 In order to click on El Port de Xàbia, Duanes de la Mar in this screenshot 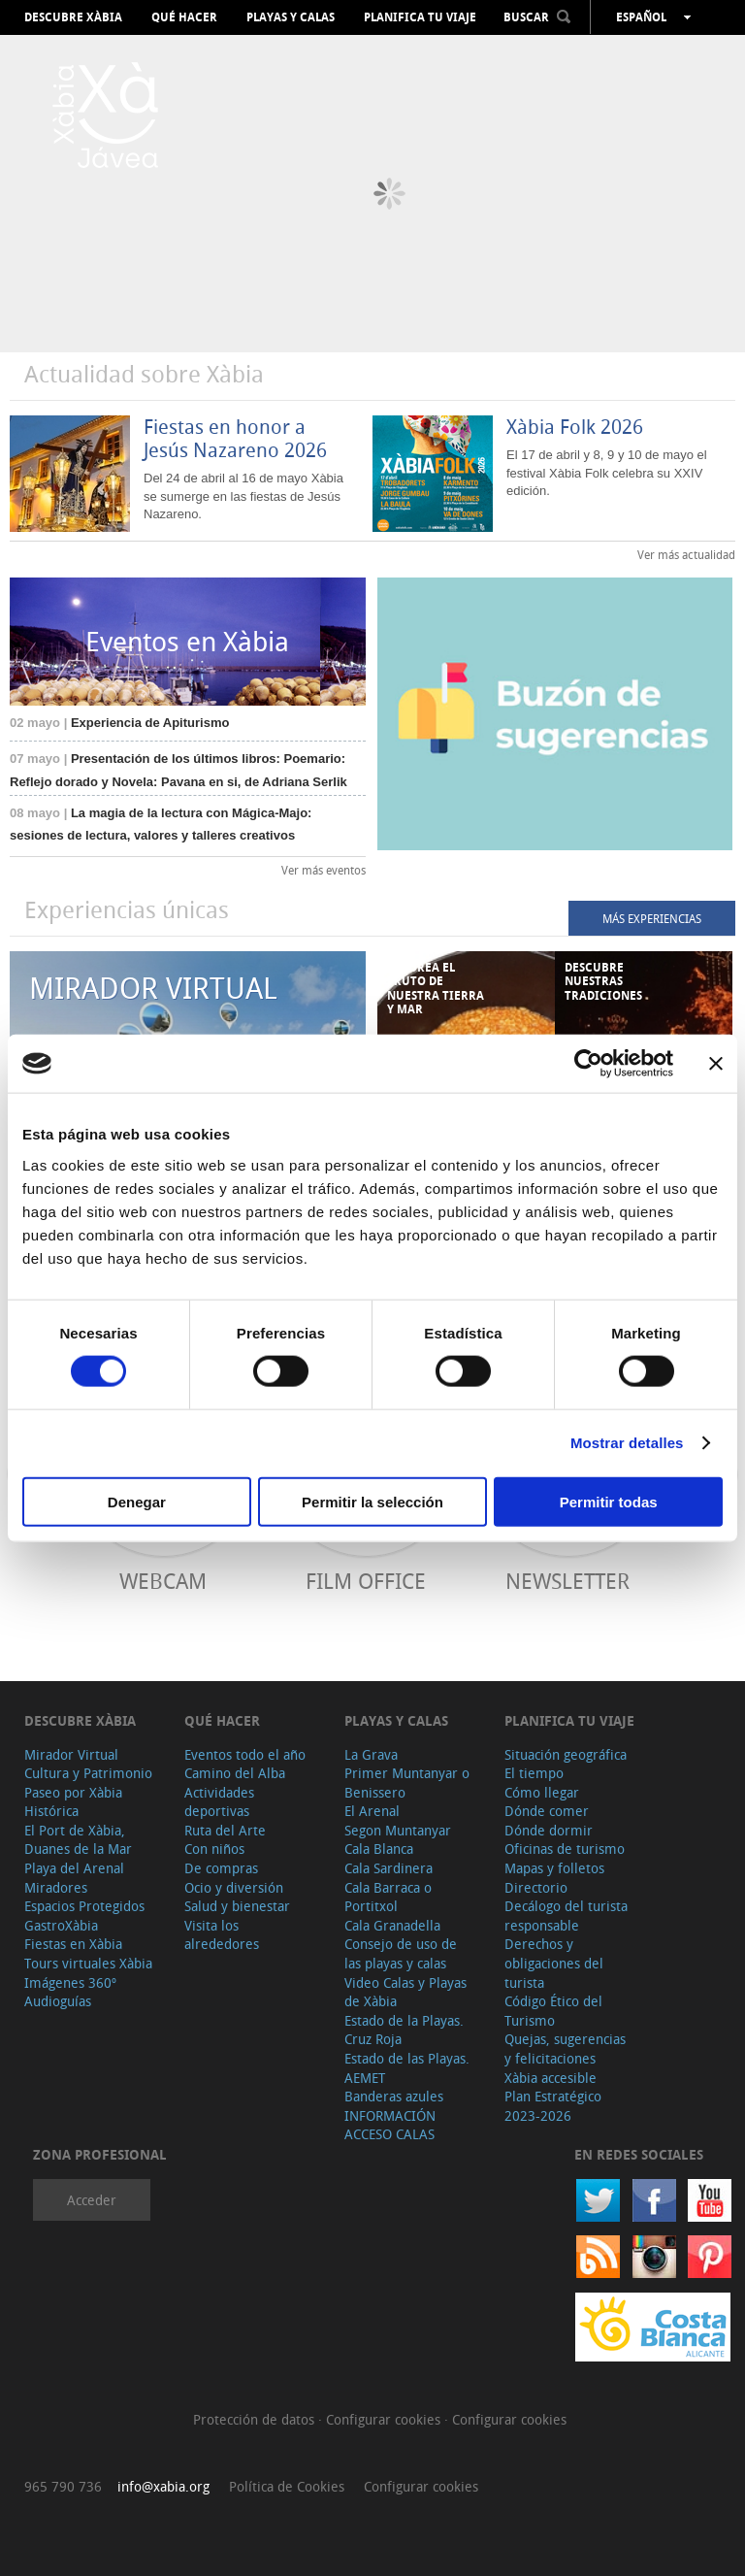, I will do `click(78, 1840)`.